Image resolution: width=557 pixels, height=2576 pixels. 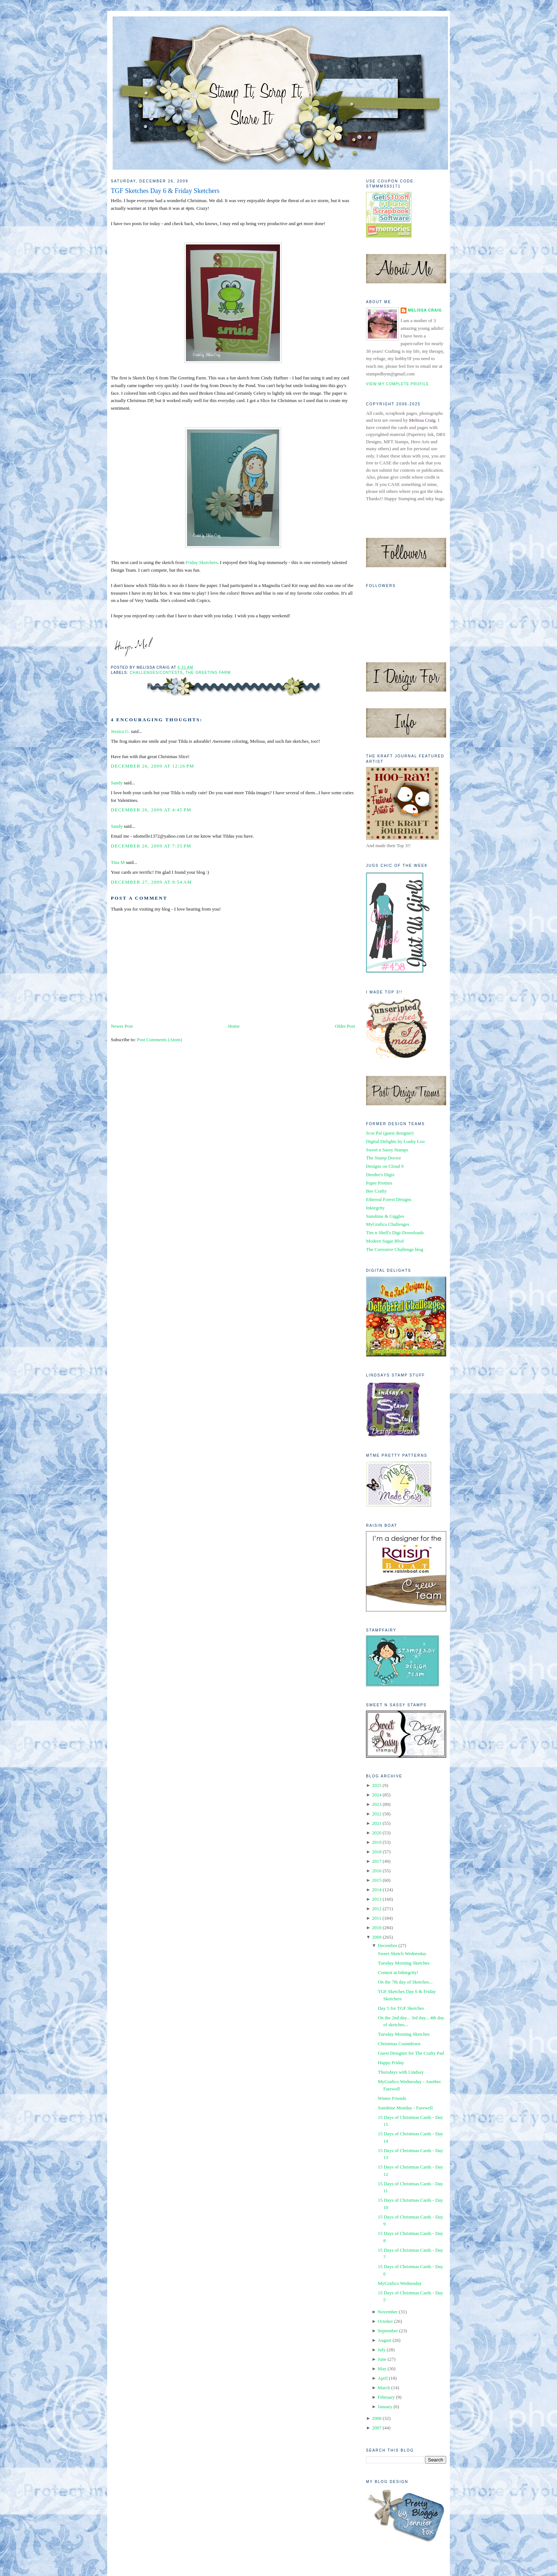 I want to click on Melissa Craig, so click(x=425, y=310).